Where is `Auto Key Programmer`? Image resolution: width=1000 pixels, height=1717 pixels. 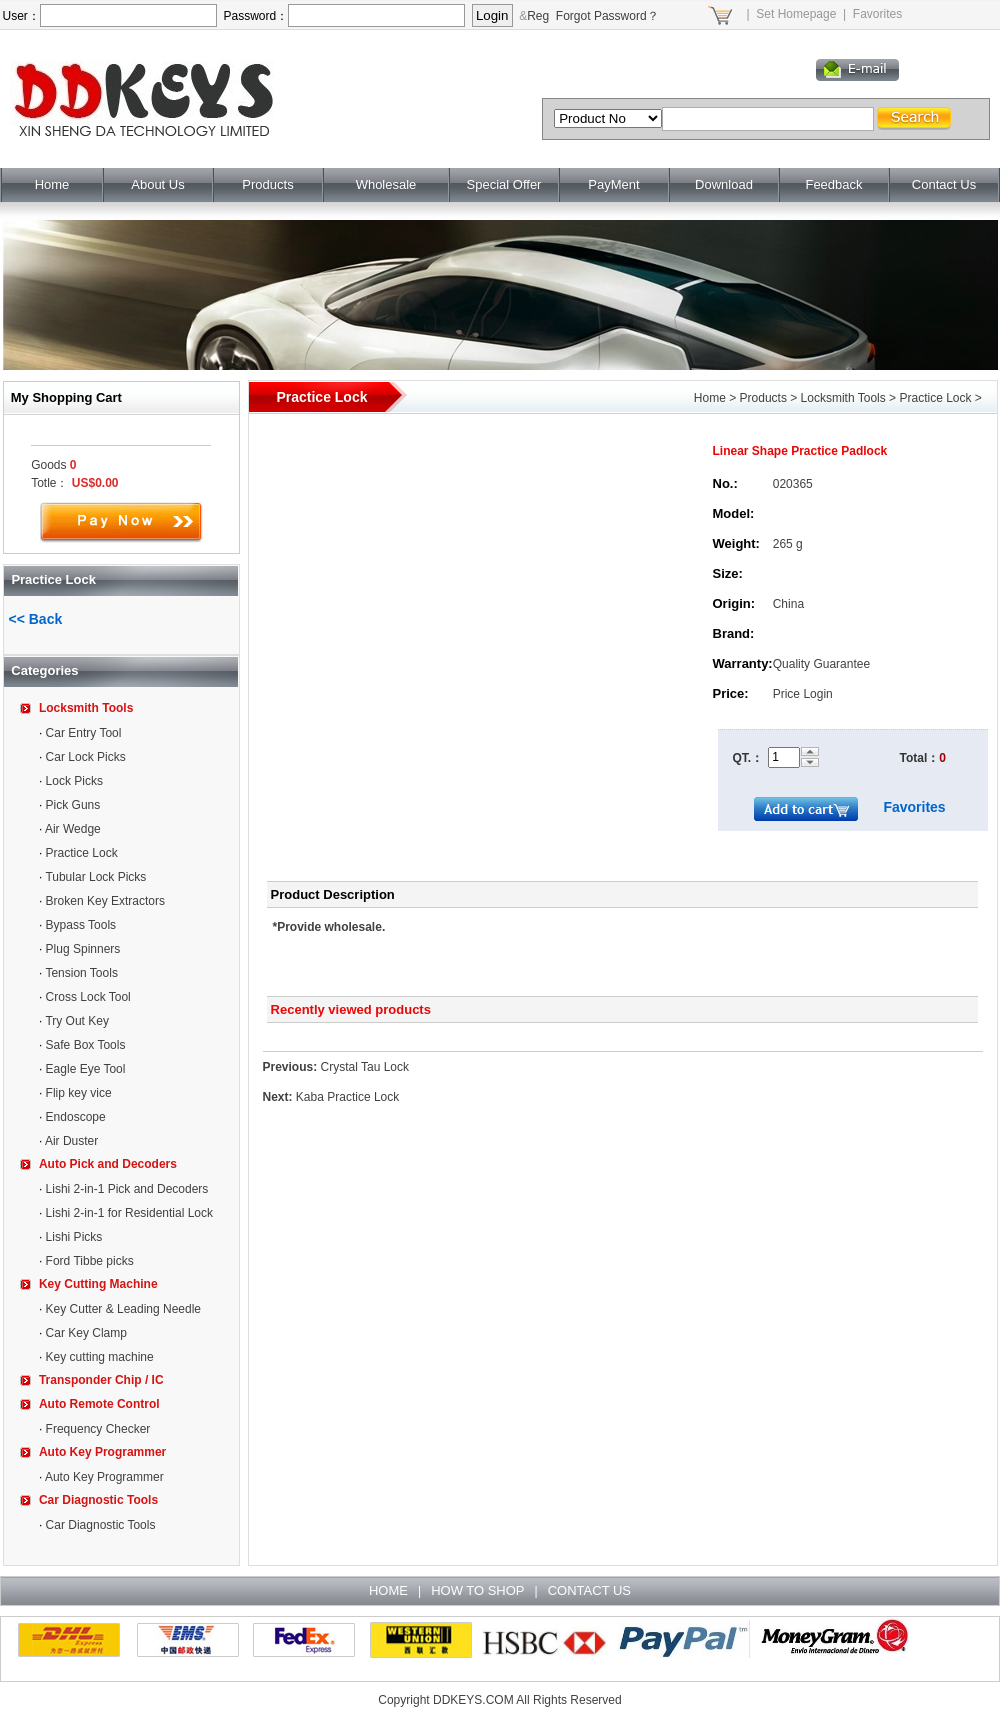
Auto Key Programmer is located at coordinates (102, 1452).